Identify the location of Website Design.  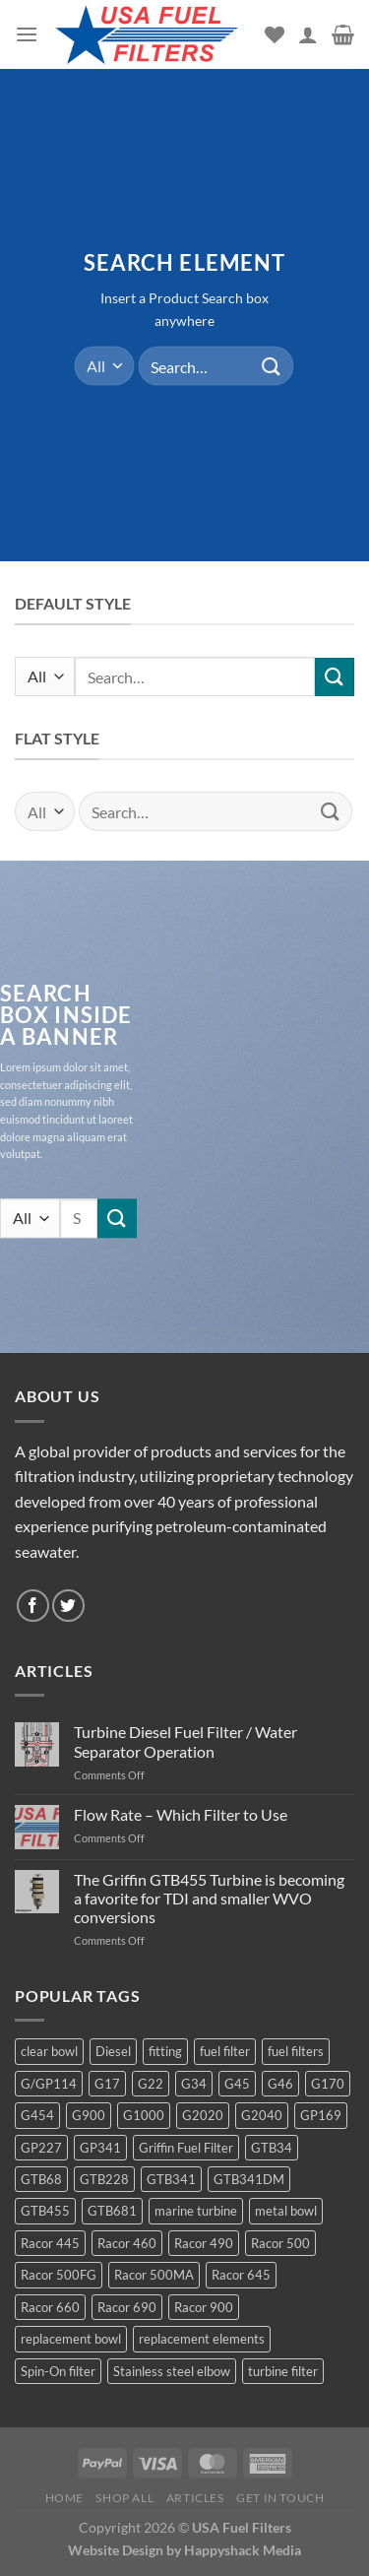
(115, 2550).